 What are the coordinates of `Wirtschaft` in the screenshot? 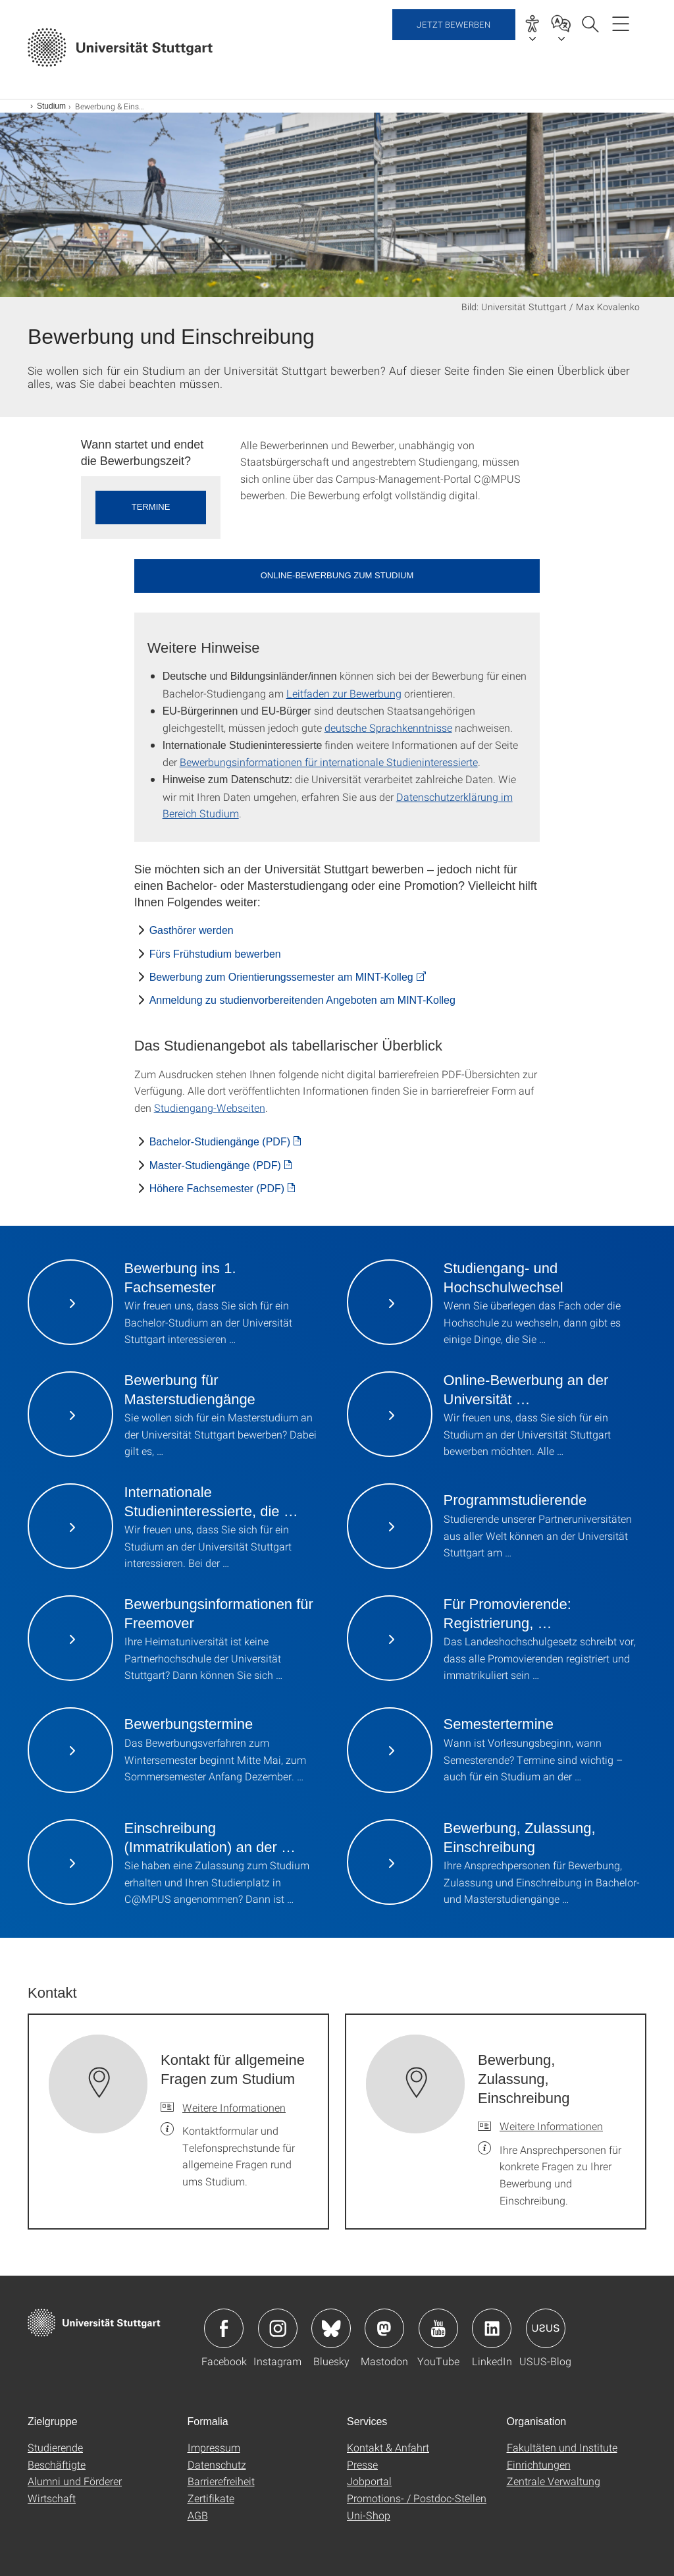 It's located at (52, 2498).